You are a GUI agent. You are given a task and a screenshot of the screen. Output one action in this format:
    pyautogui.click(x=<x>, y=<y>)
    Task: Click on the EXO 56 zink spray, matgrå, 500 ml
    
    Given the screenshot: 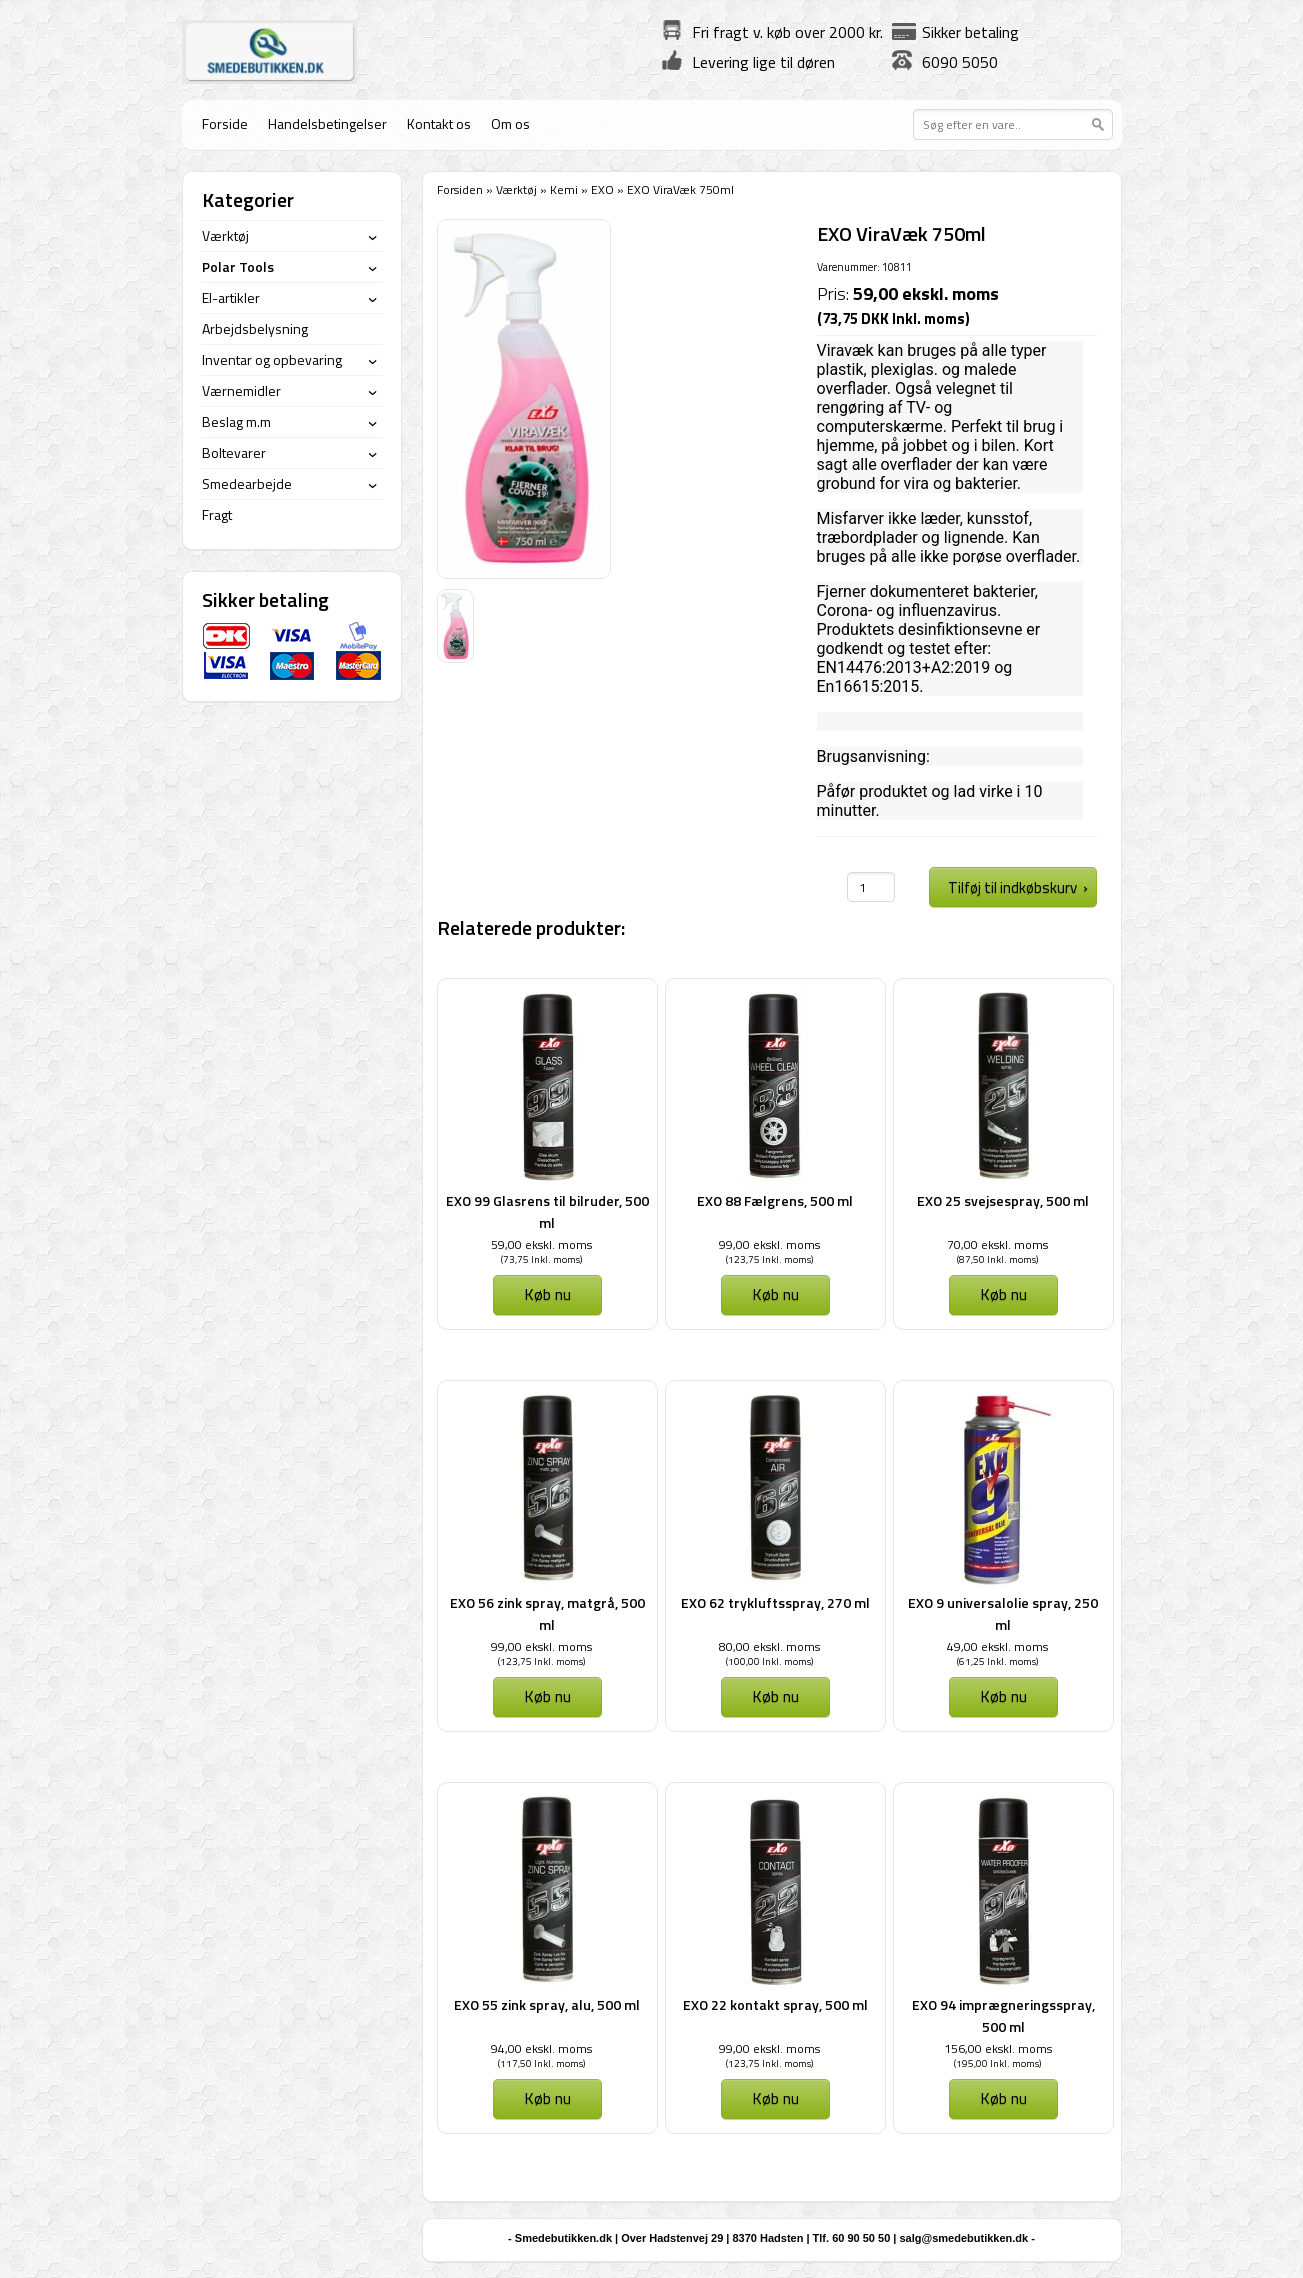 What is the action you would take?
    pyautogui.click(x=547, y=1613)
    